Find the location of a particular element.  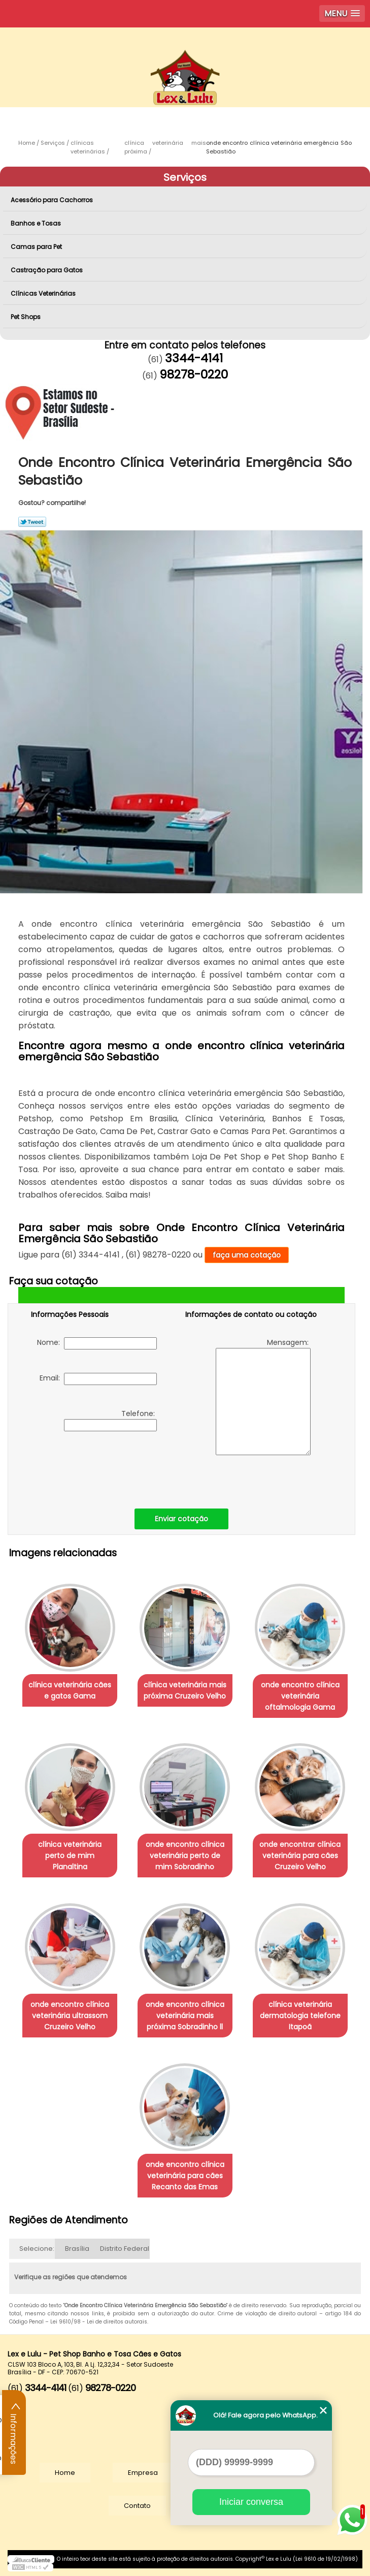

Acessório para Cachorros is located at coordinates (52, 200).